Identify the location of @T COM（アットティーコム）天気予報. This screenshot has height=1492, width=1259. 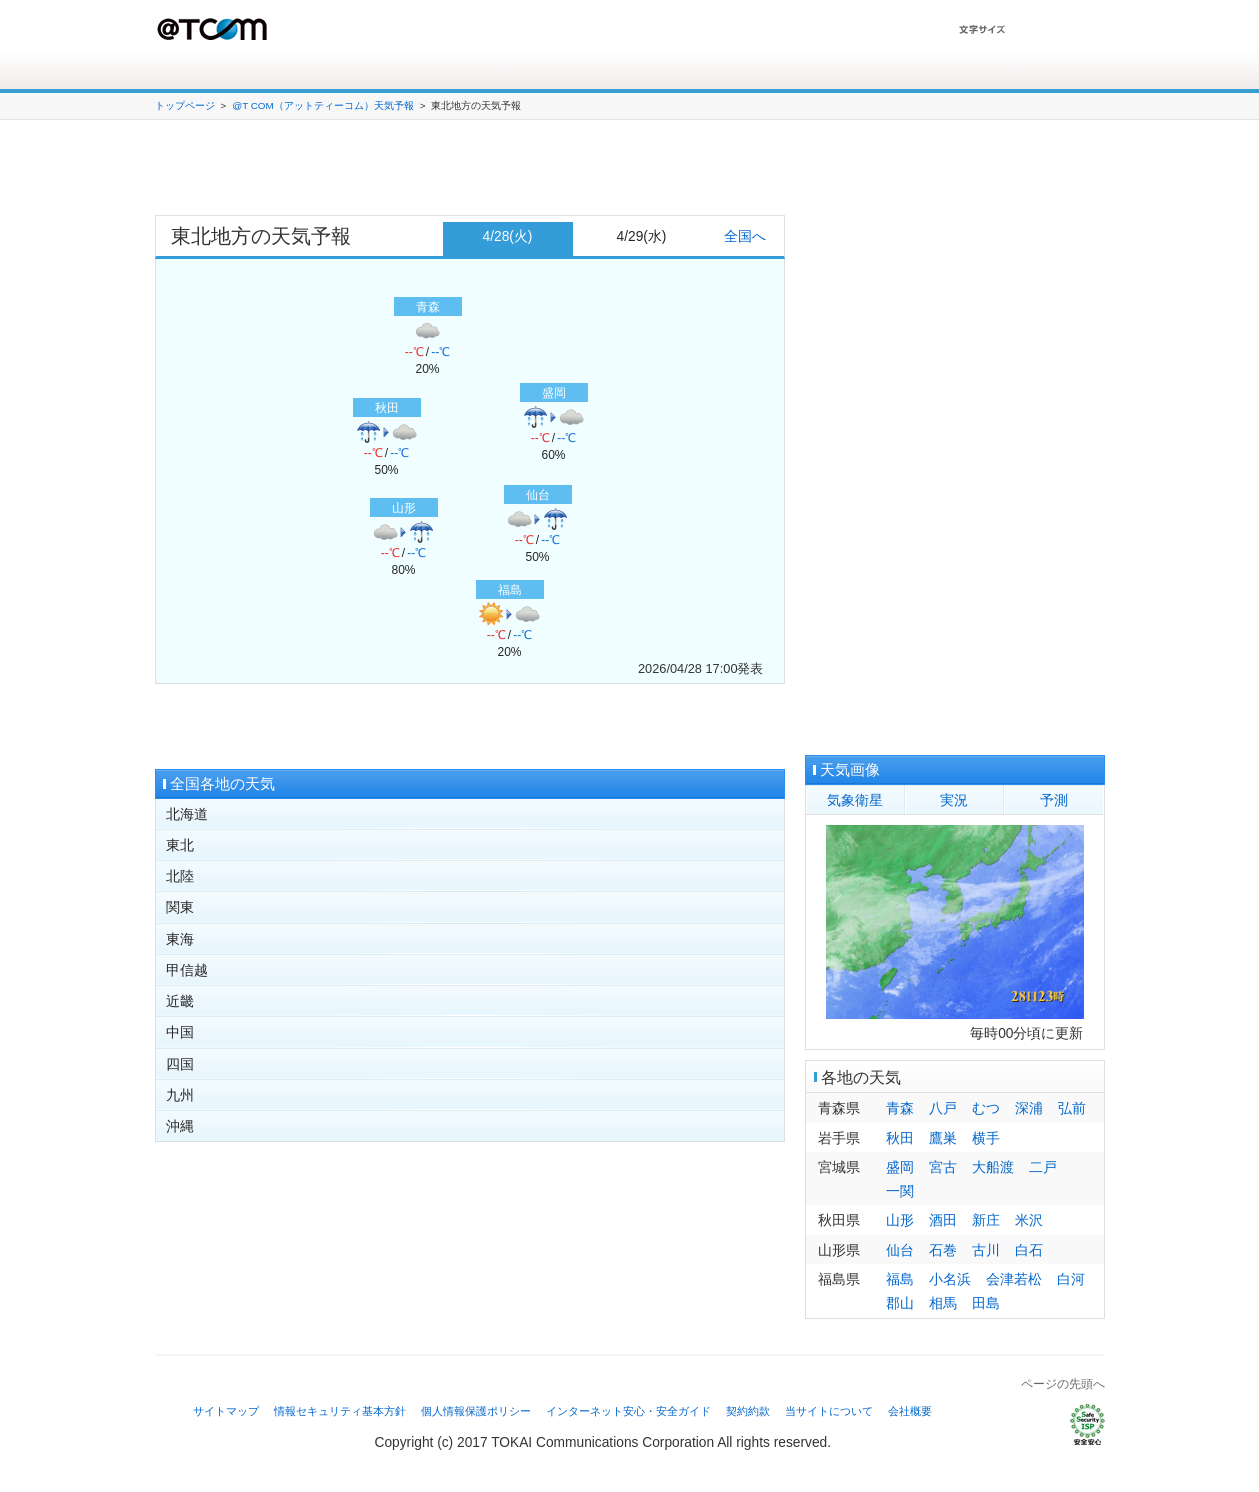
(322, 105).